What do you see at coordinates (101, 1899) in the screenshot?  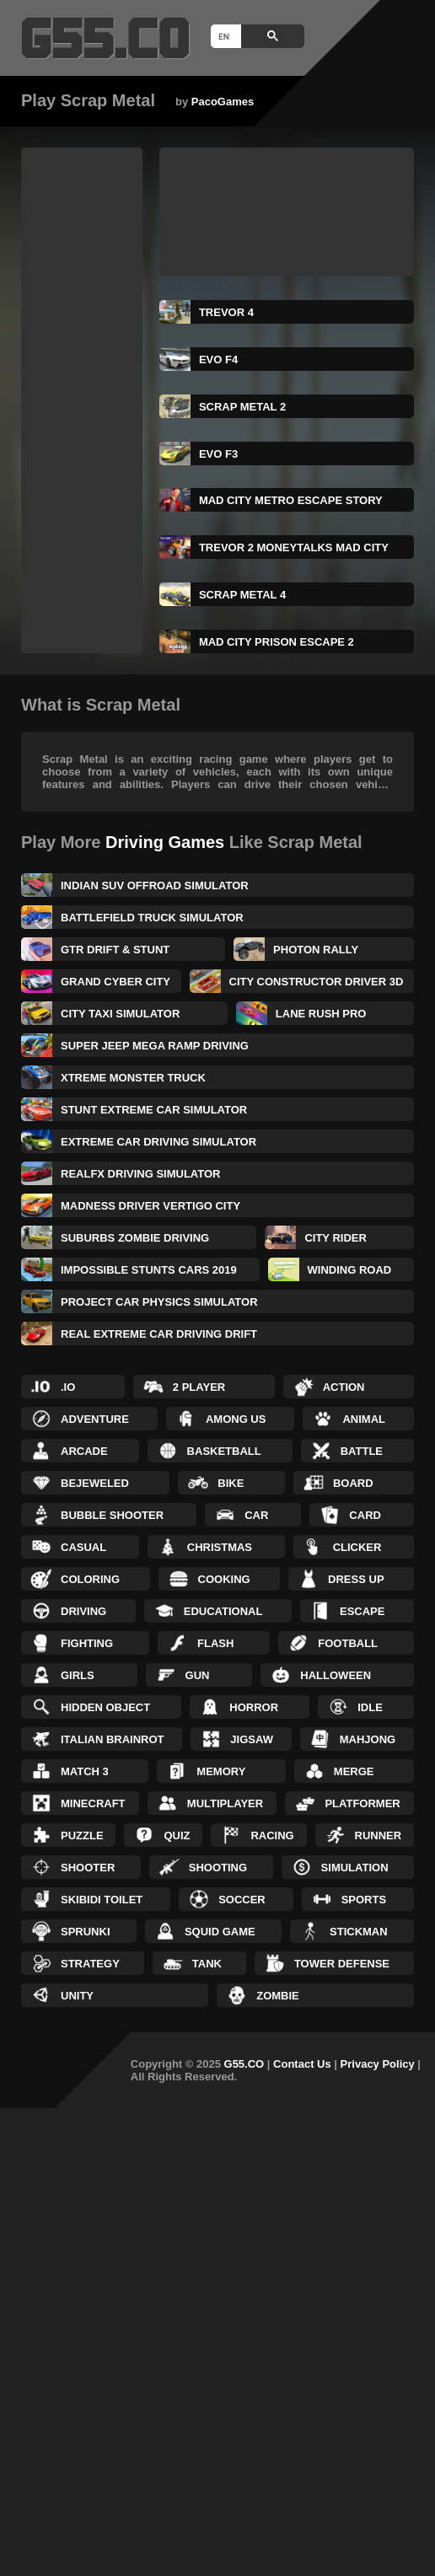 I see `Skibidi Toilet` at bounding box center [101, 1899].